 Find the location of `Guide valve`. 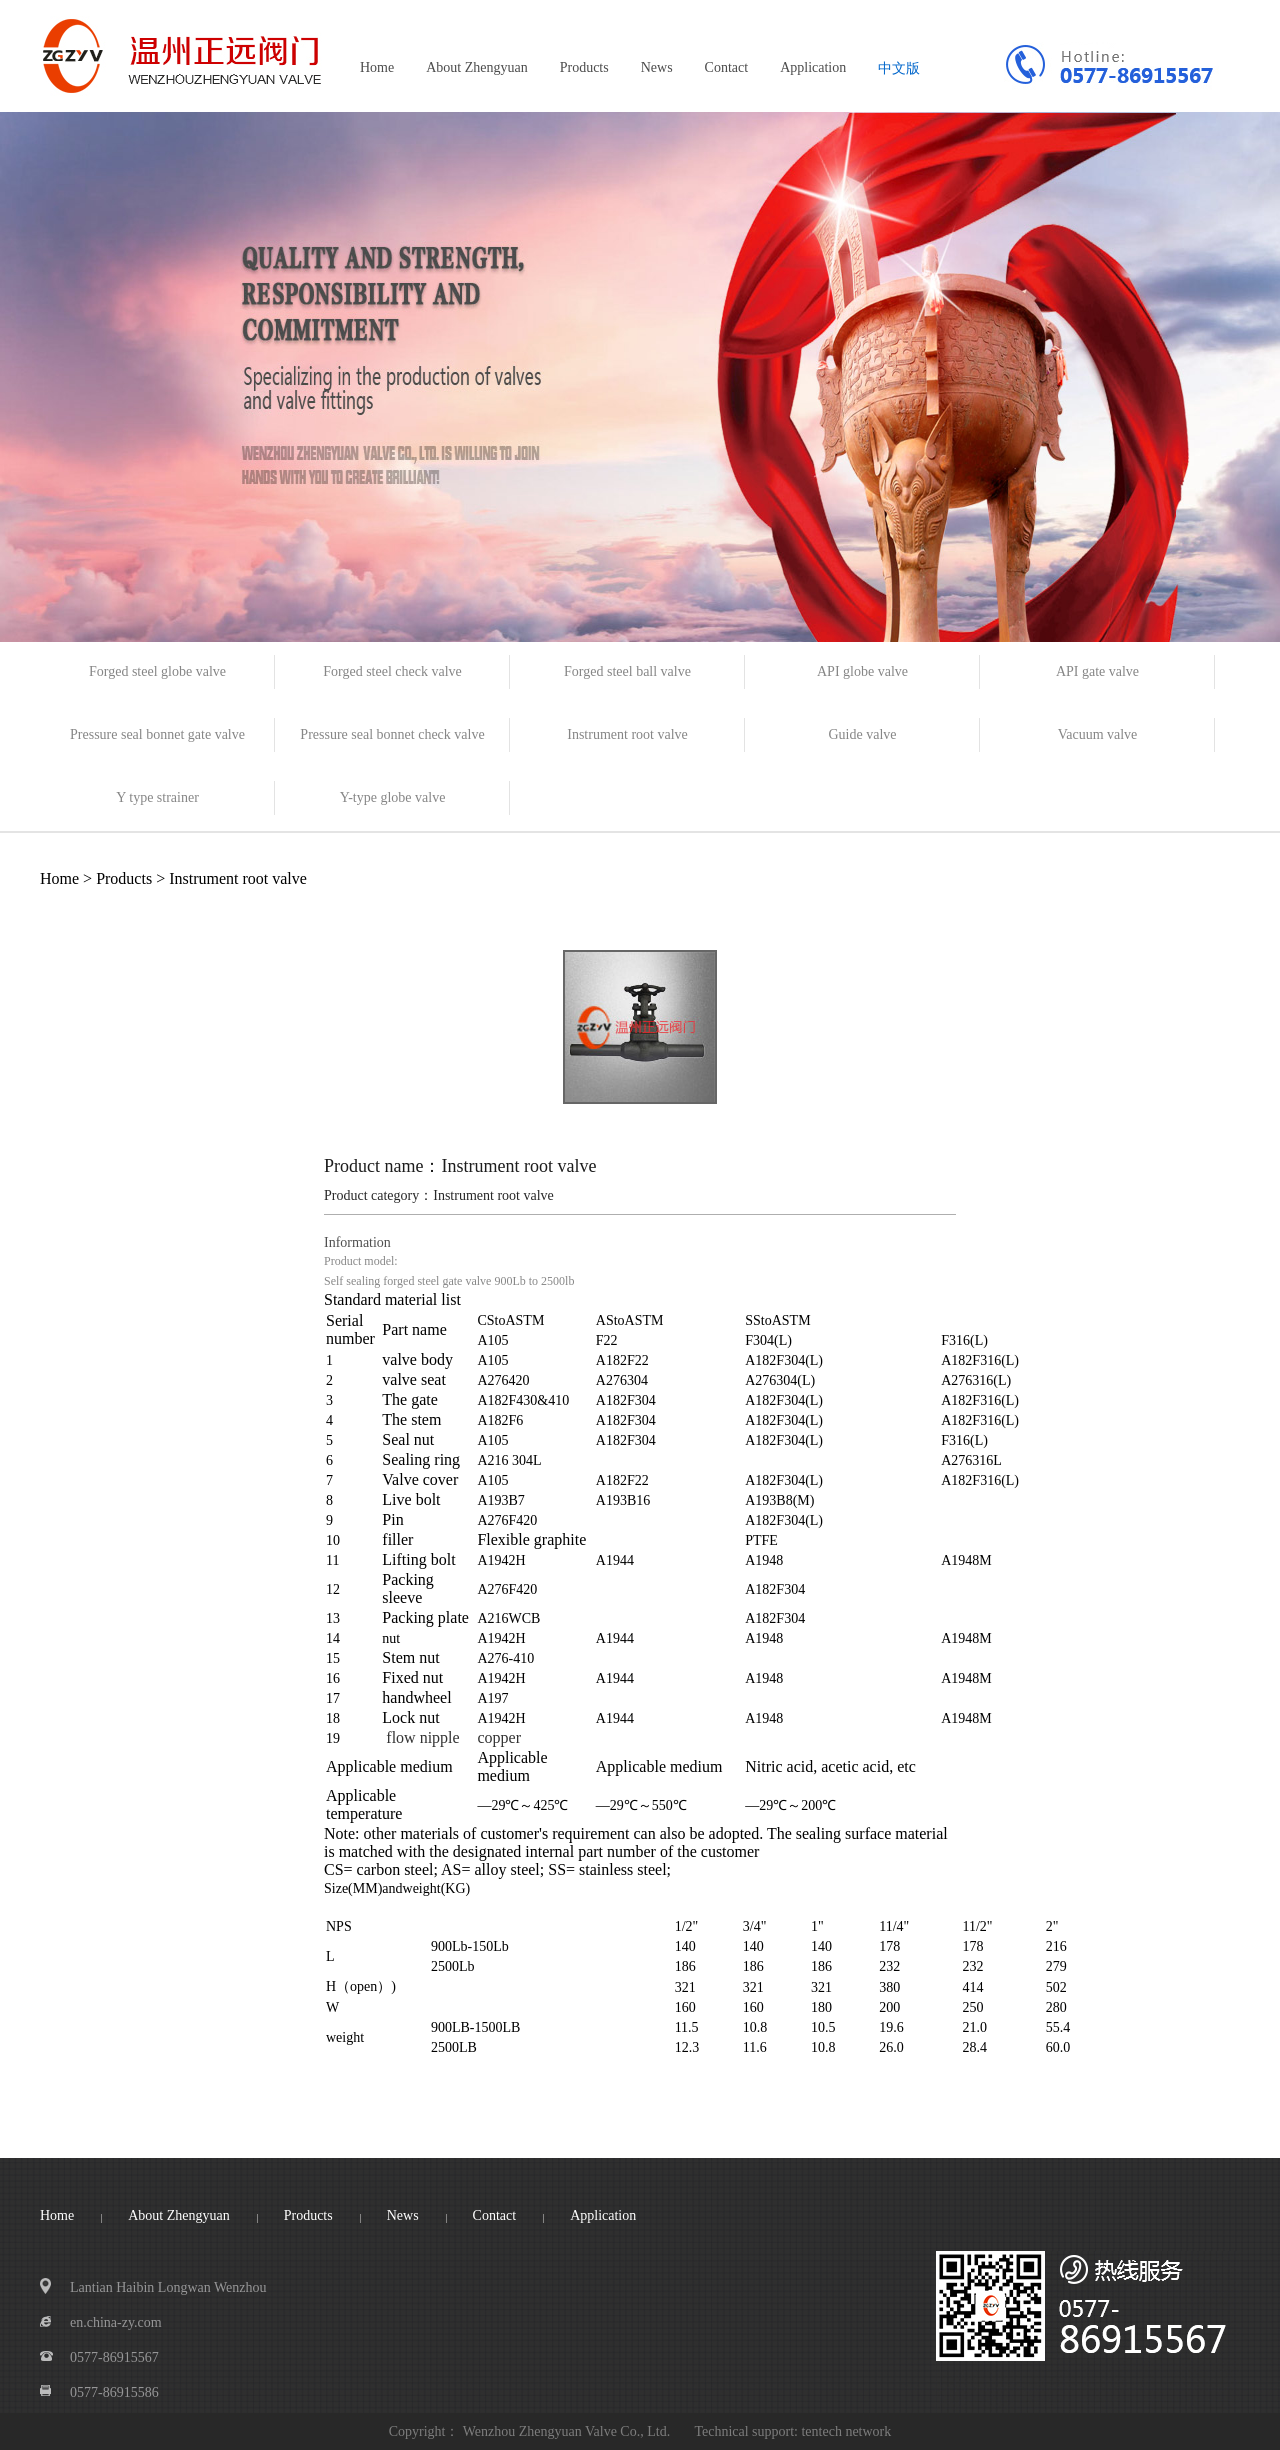

Guide valve is located at coordinates (862, 734).